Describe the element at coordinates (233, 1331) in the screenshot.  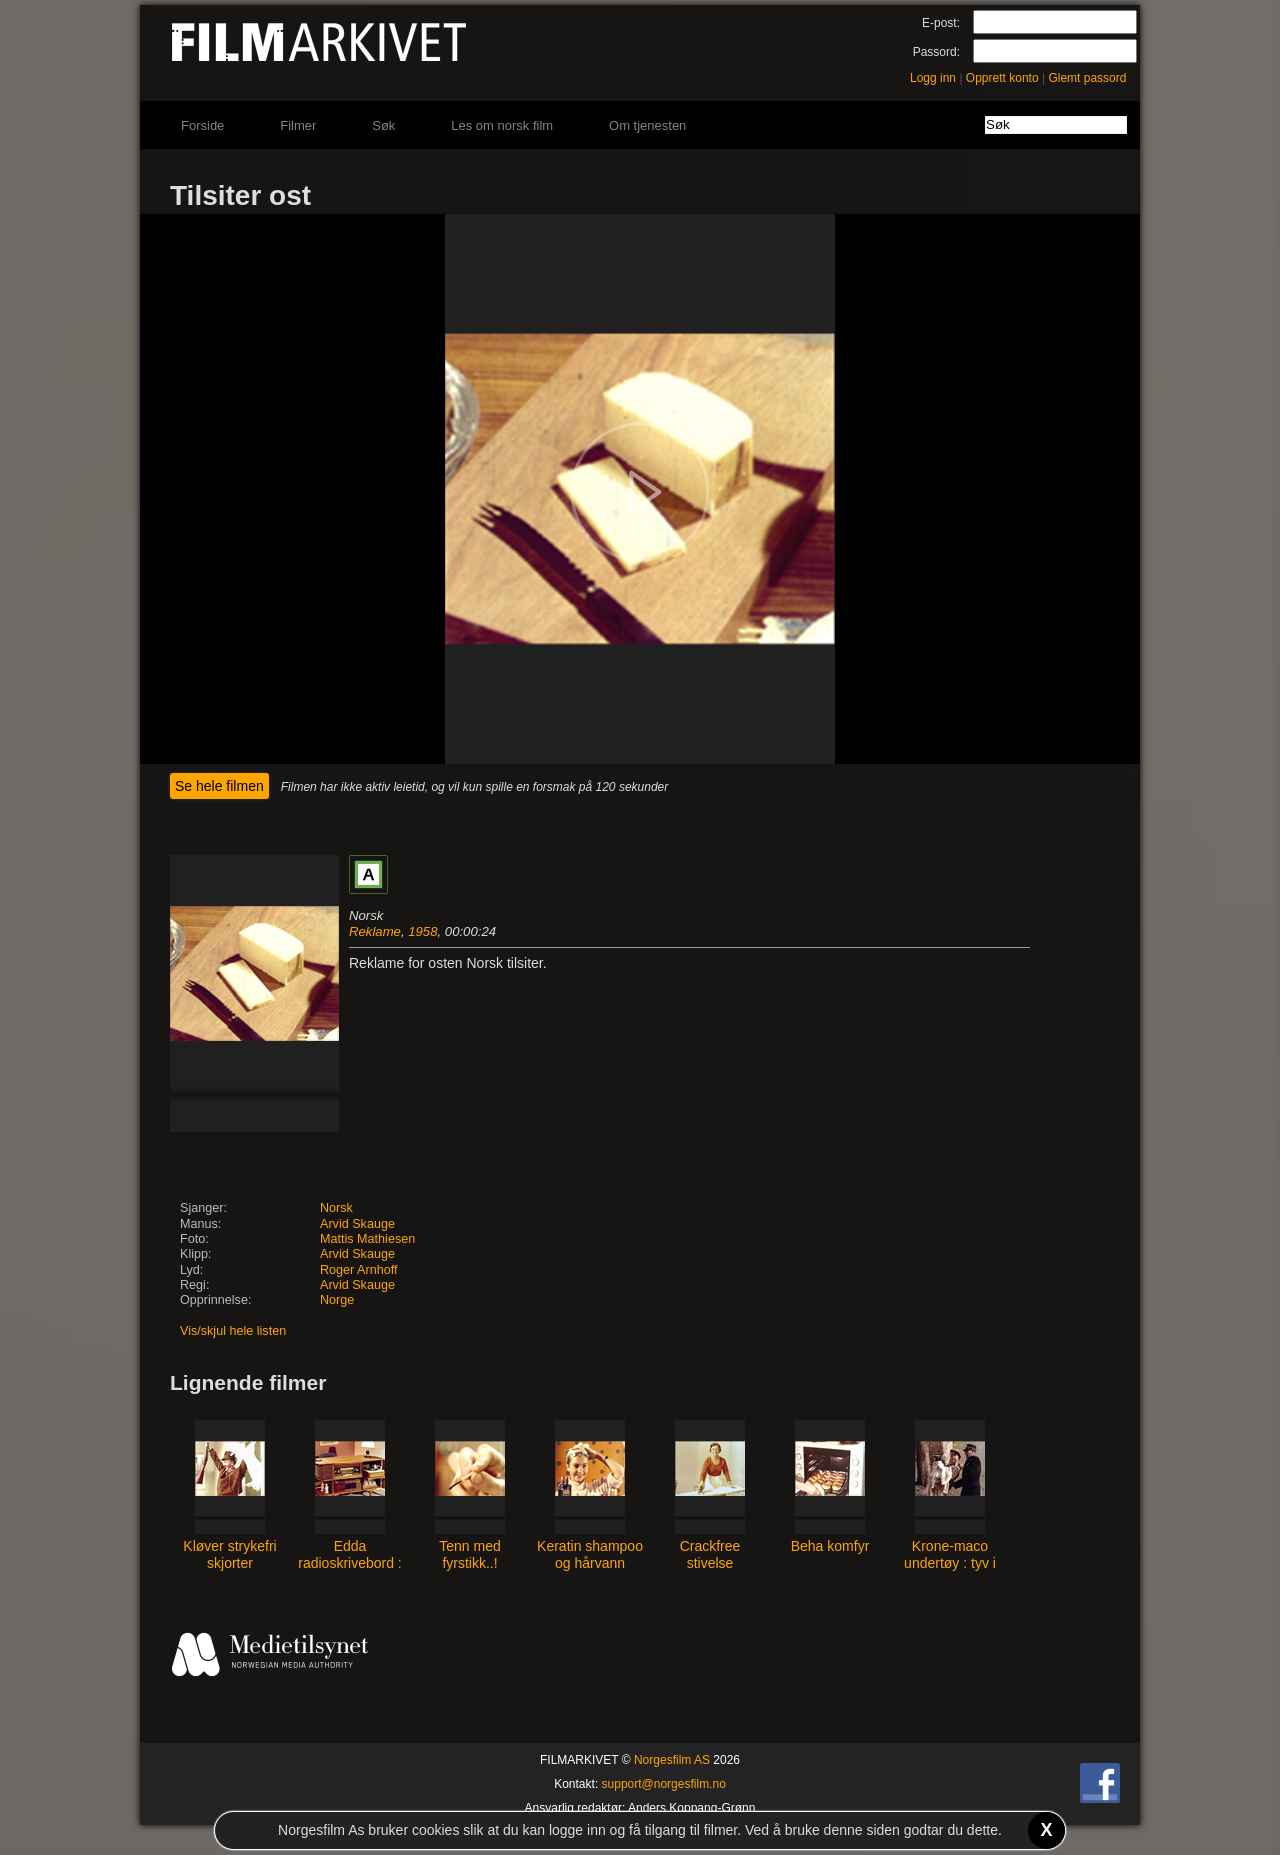
I see `Vis/skjul hele listen` at that location.